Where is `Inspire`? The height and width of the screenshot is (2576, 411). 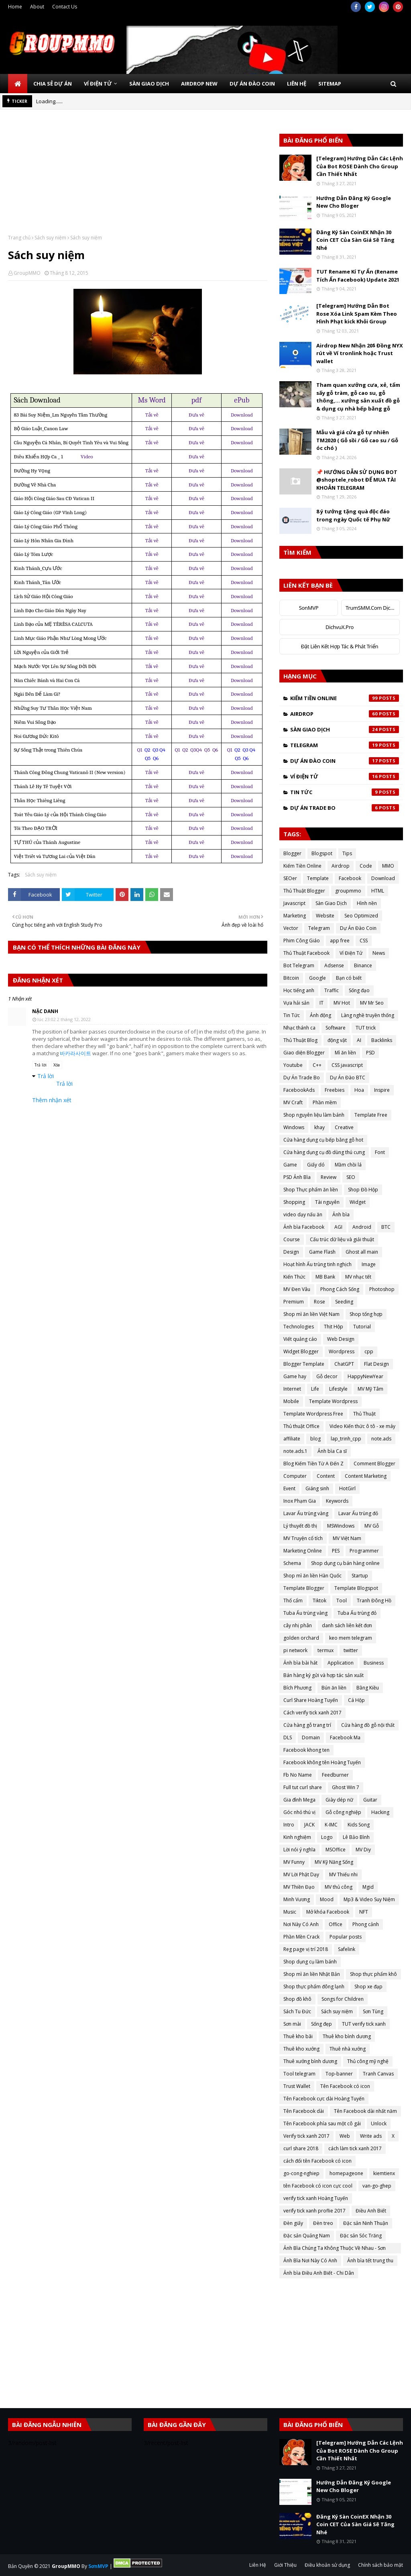
Inspire is located at coordinates (382, 1090).